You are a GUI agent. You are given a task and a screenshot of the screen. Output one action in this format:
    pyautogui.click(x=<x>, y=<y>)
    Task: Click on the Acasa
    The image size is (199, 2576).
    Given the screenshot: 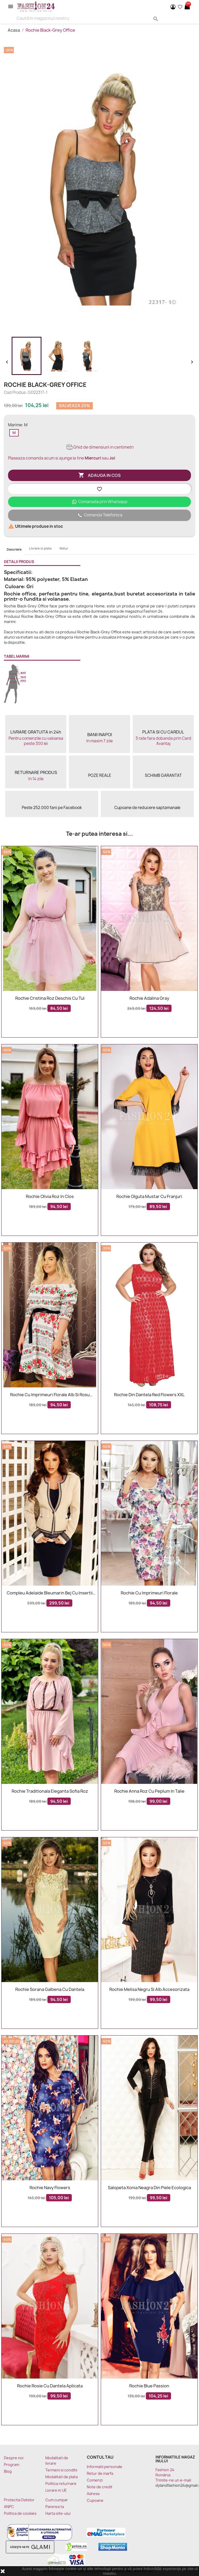 What is the action you would take?
    pyautogui.click(x=14, y=30)
    